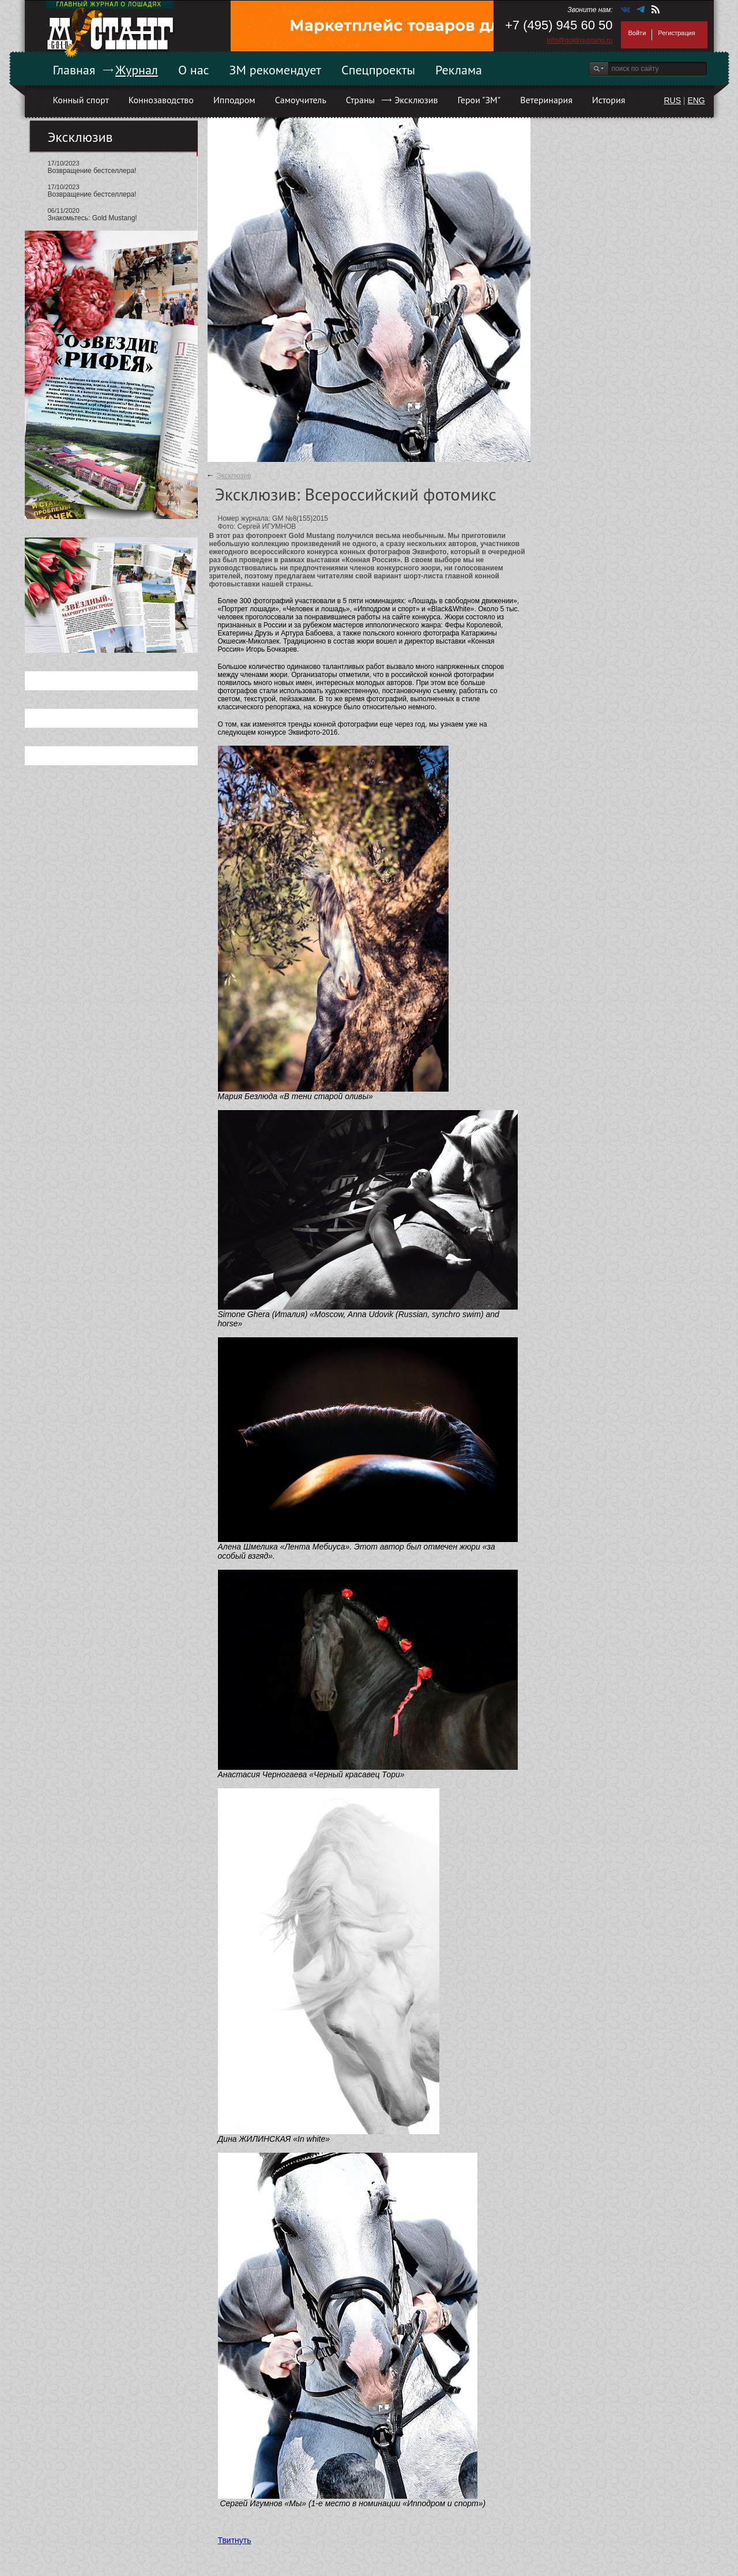 Image resolution: width=738 pixels, height=2576 pixels. Describe the element at coordinates (136, 70) in the screenshot. I see `Журнал` at that location.